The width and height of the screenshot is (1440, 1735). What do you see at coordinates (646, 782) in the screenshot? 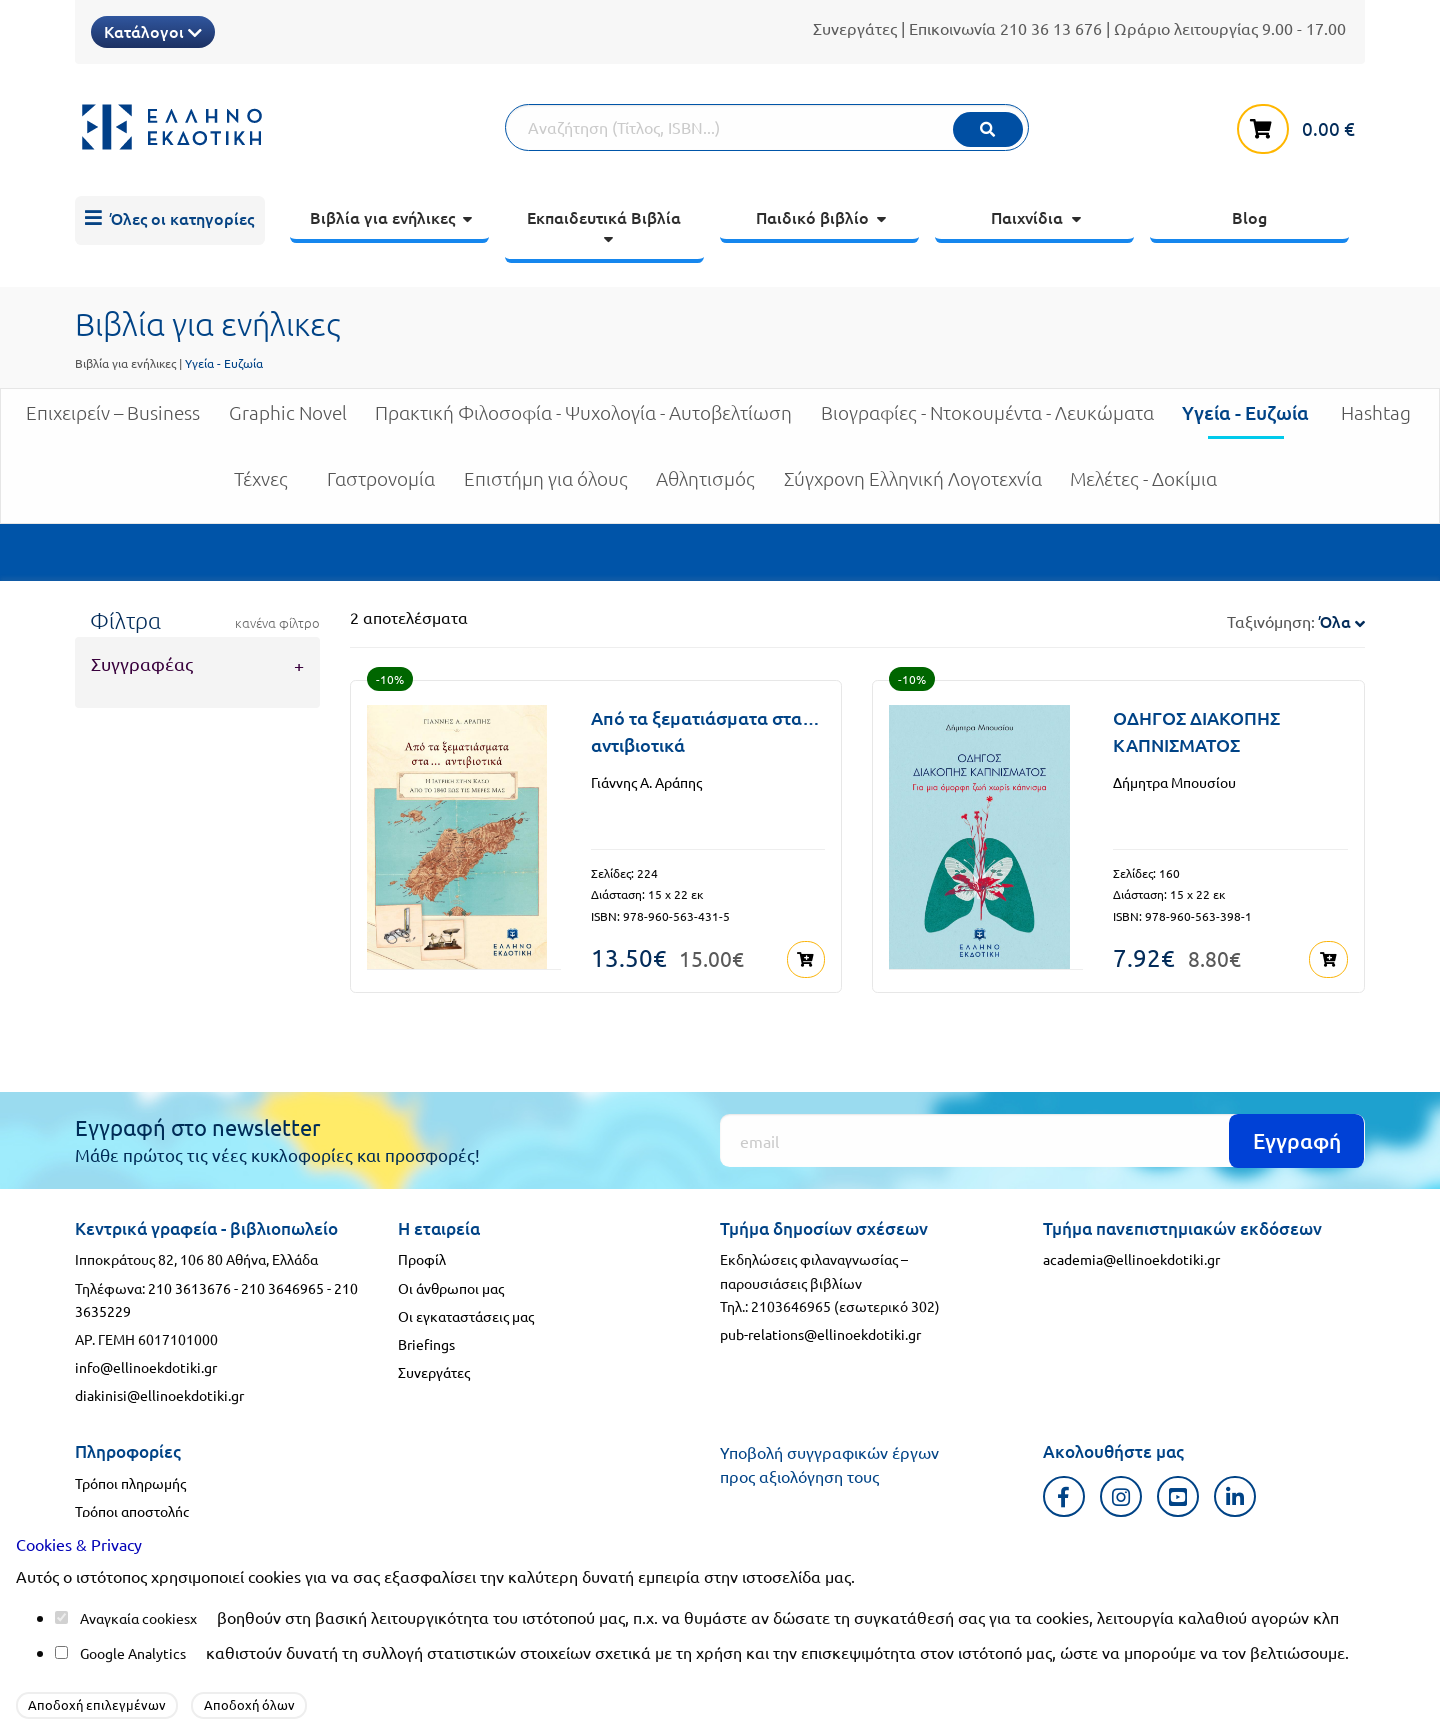
I see `Γιάννης Α. Αράπης` at bounding box center [646, 782].